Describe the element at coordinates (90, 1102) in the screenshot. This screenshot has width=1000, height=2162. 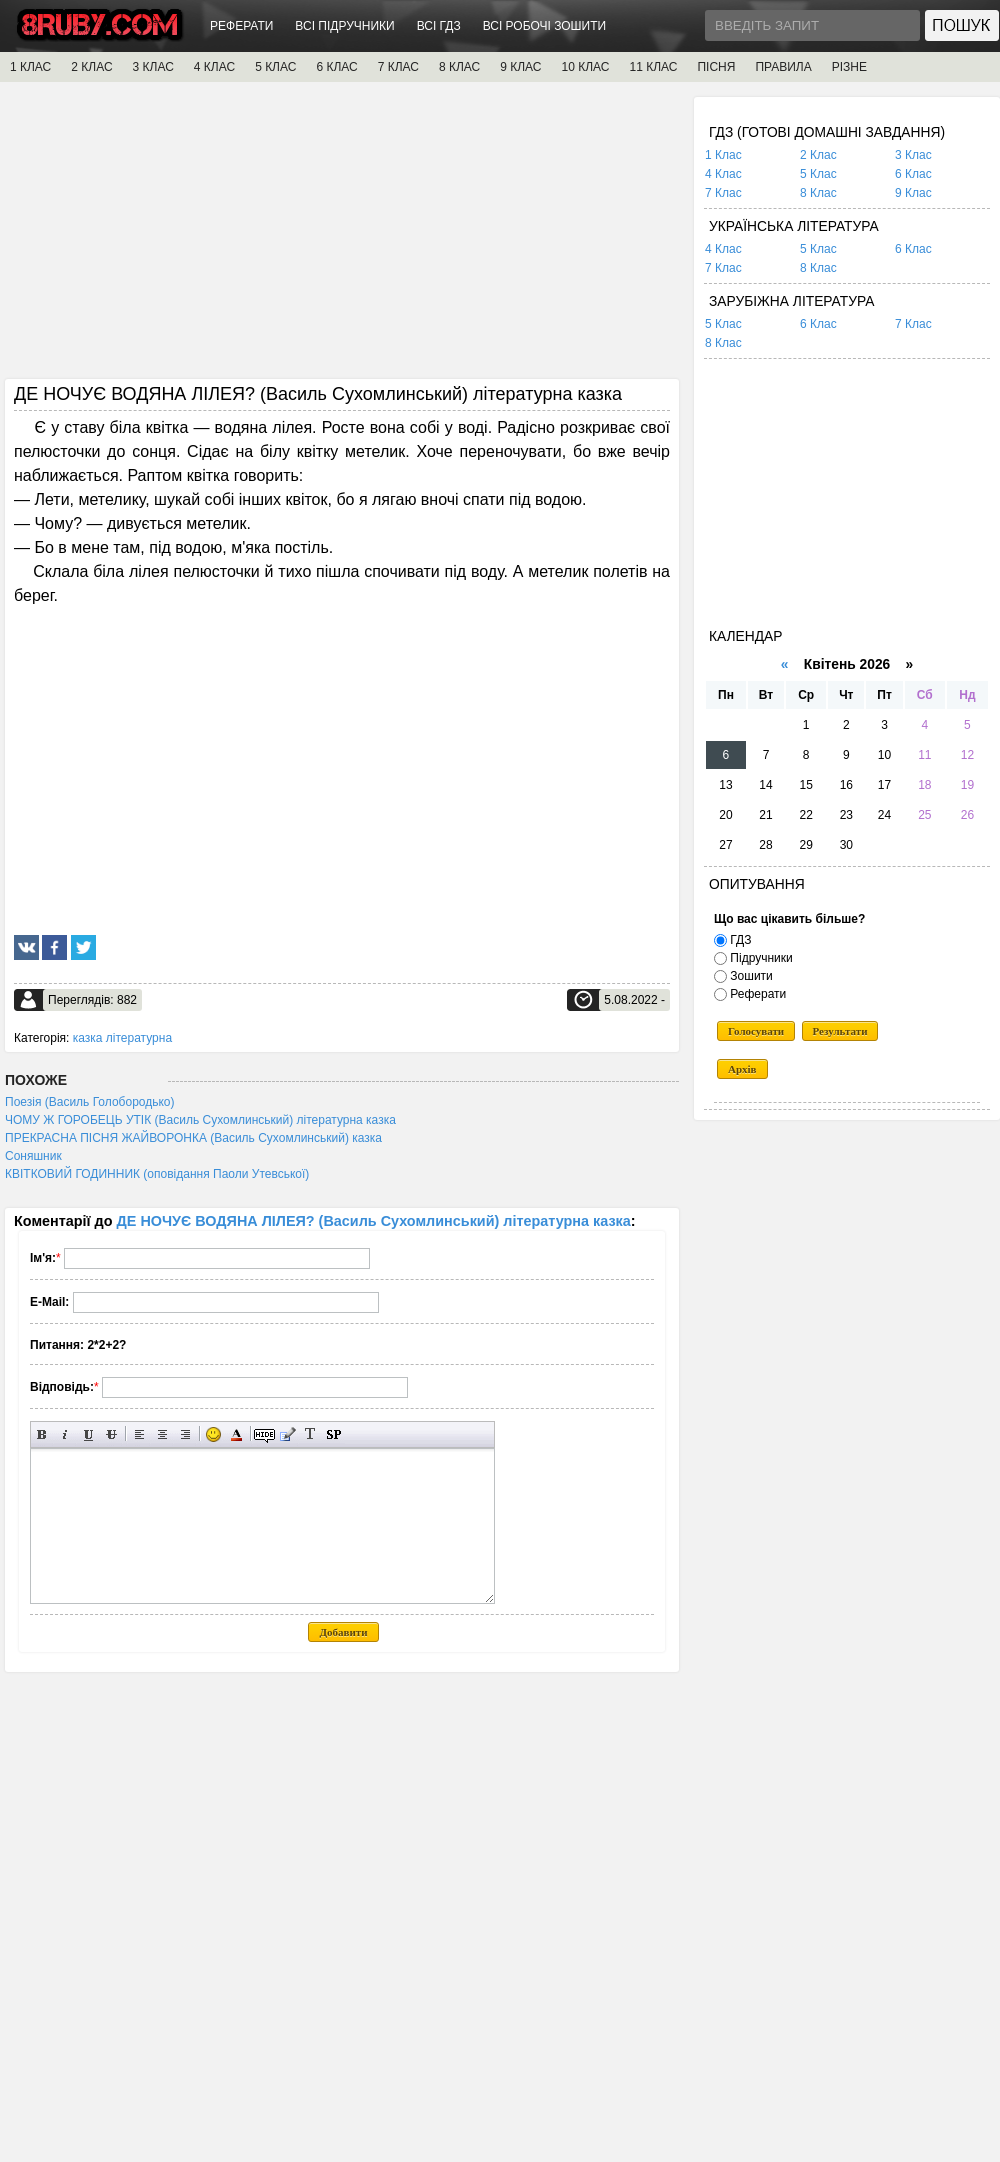
I see `Поезія (Василь Голобородько)` at that location.